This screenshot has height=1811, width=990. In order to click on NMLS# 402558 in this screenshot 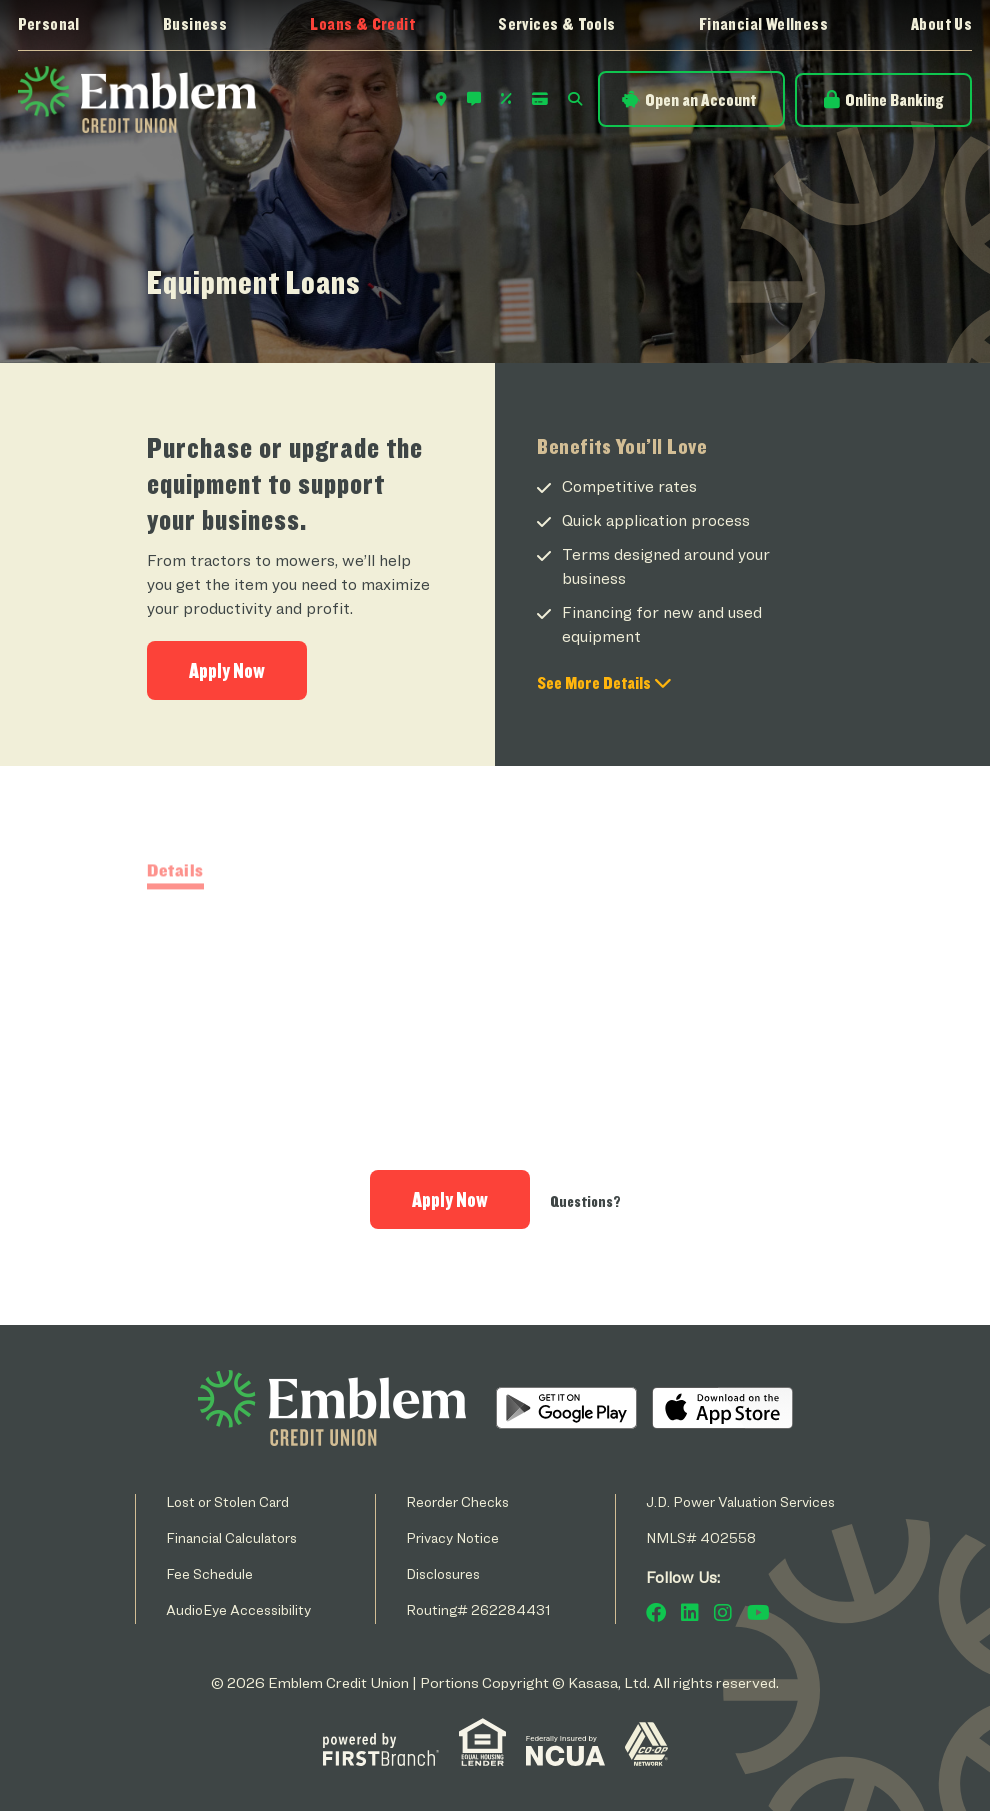, I will do `click(701, 1537)`.